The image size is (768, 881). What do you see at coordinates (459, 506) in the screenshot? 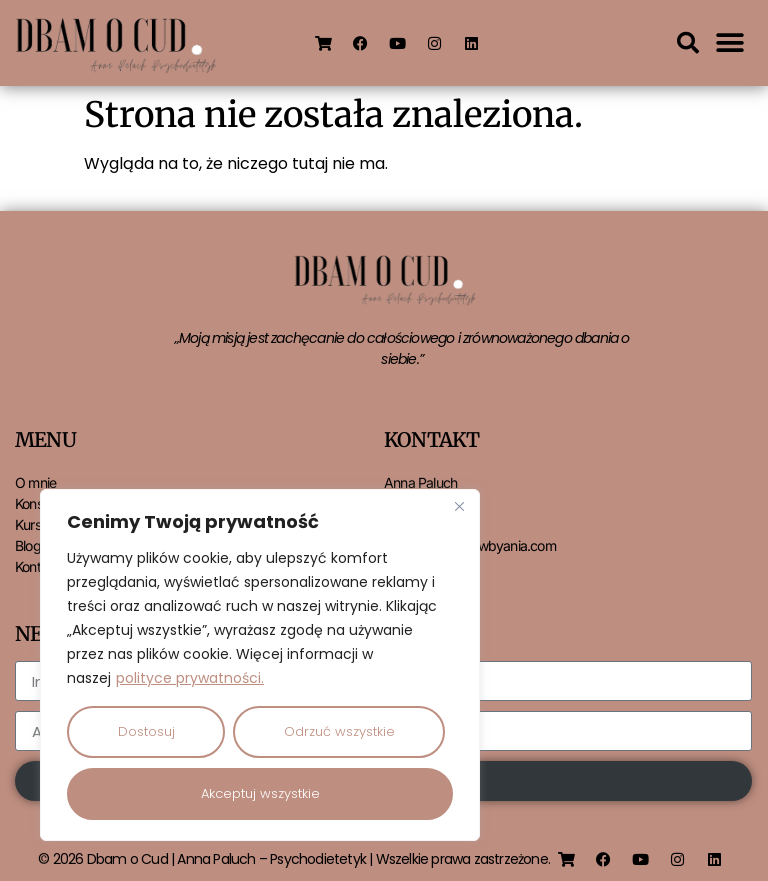
I see `[Close]` at bounding box center [459, 506].